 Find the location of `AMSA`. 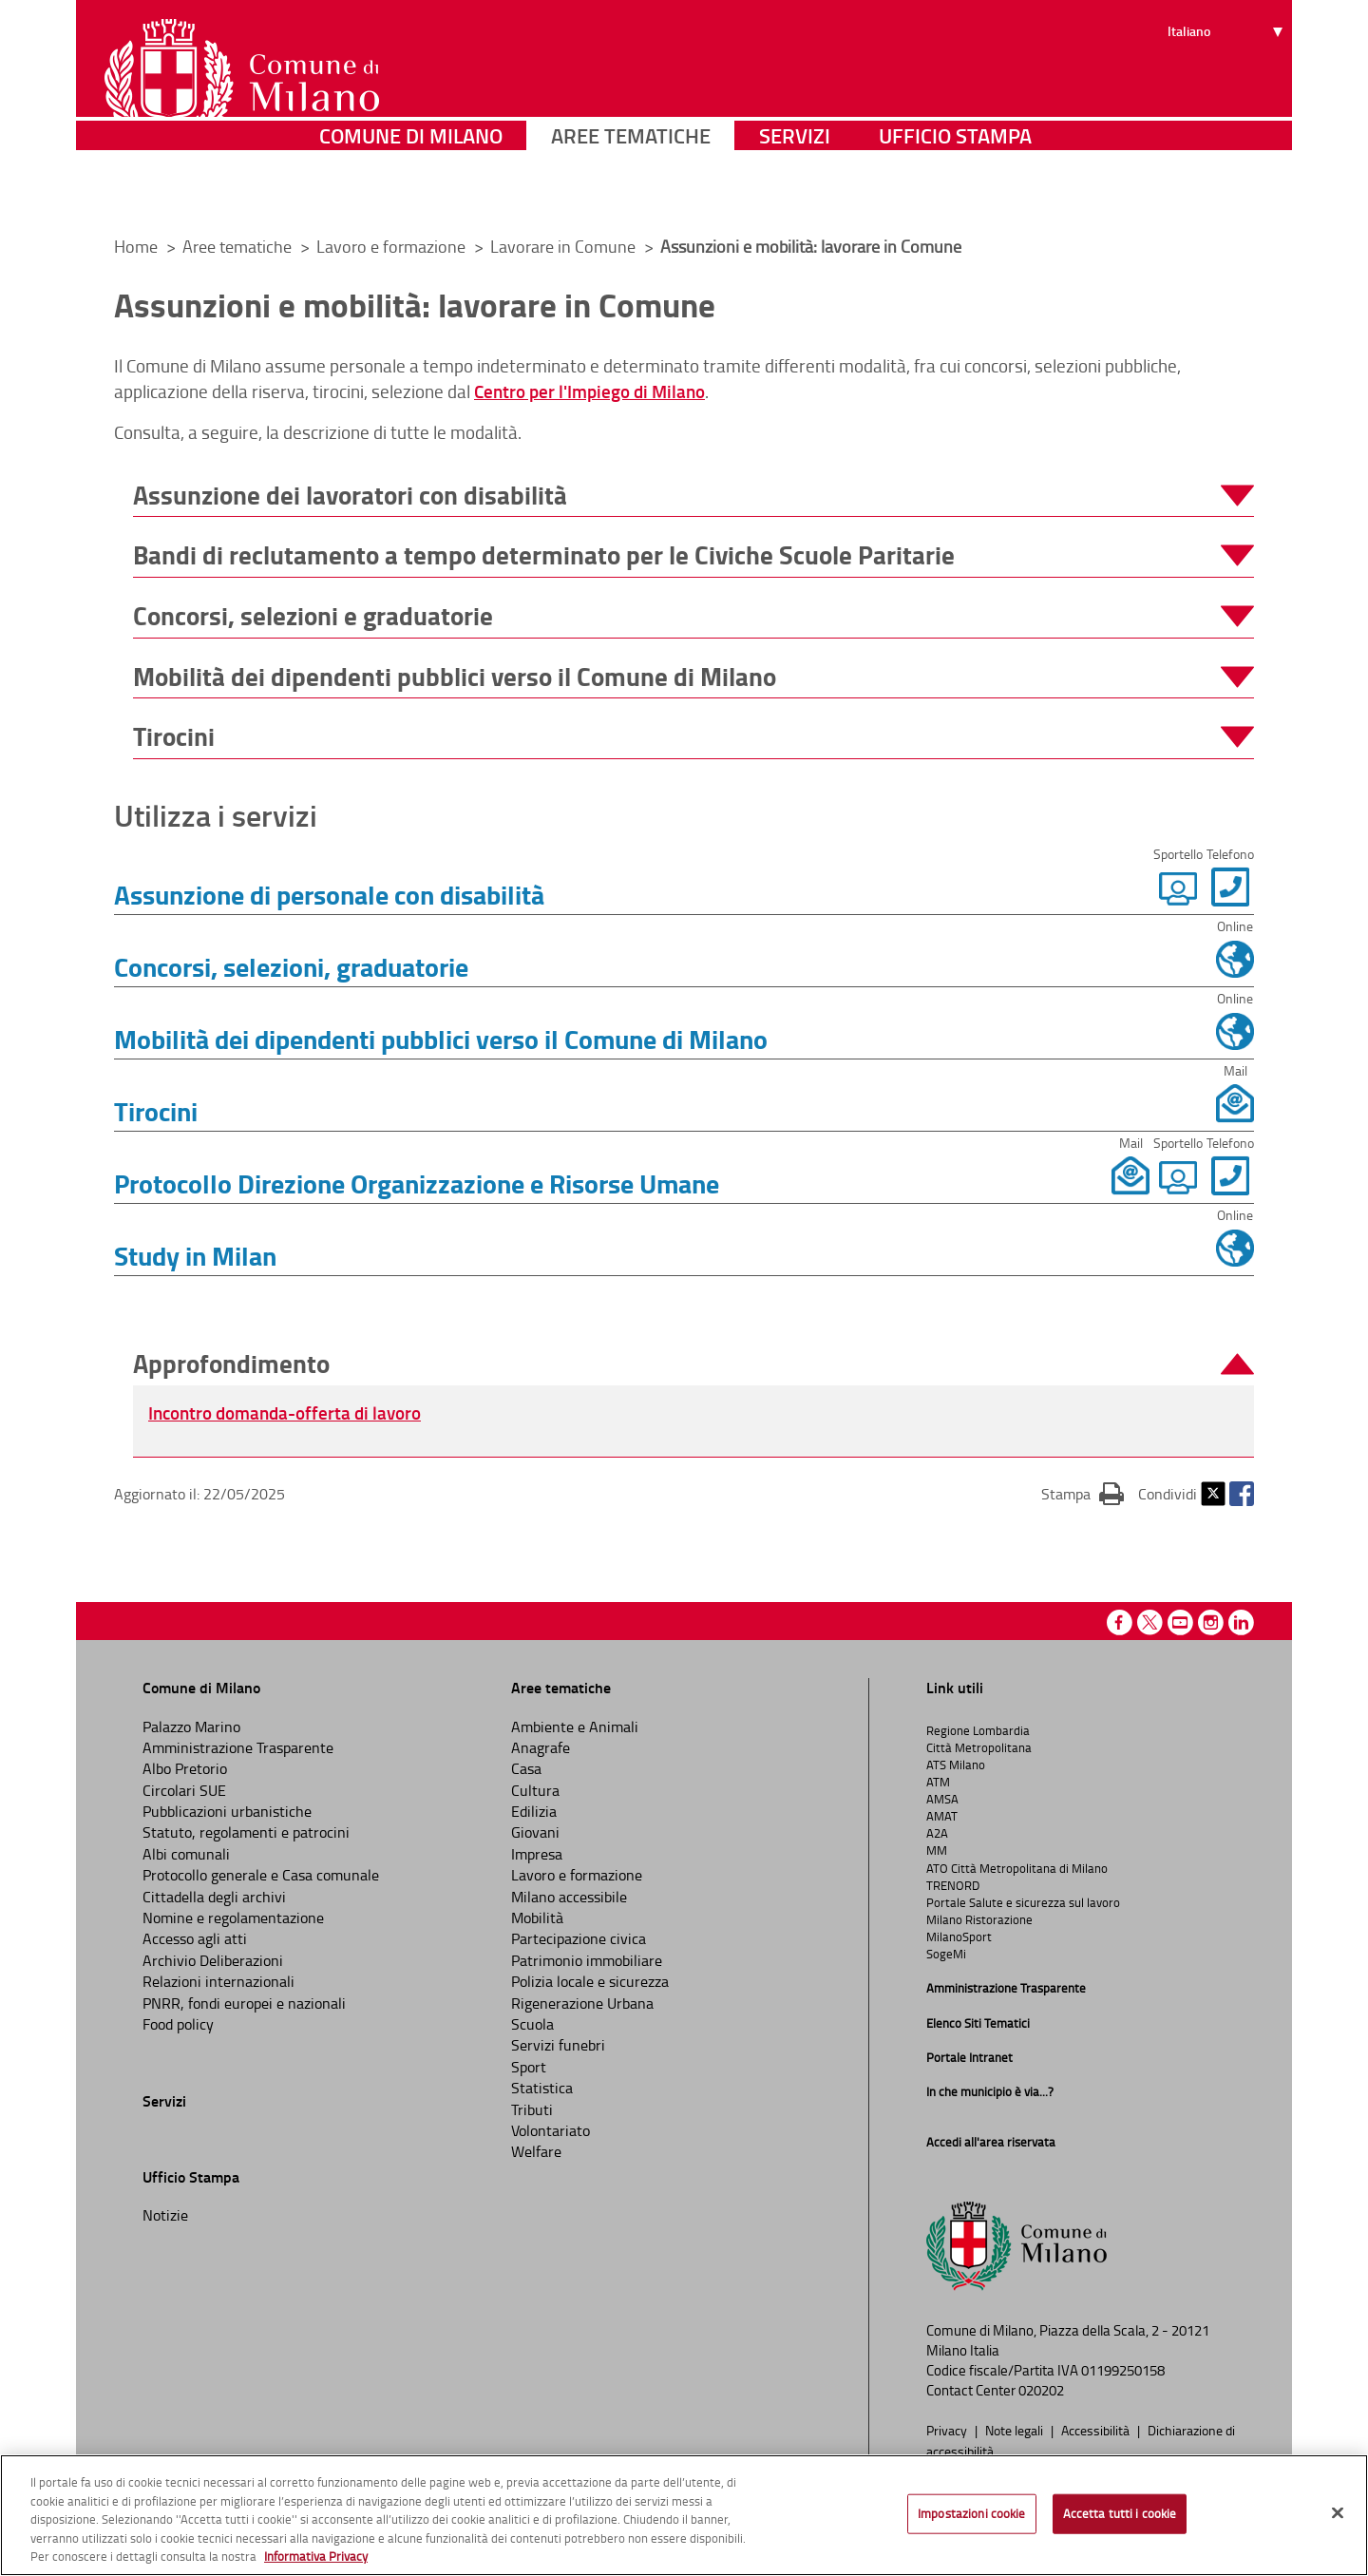

AMSA is located at coordinates (942, 1798).